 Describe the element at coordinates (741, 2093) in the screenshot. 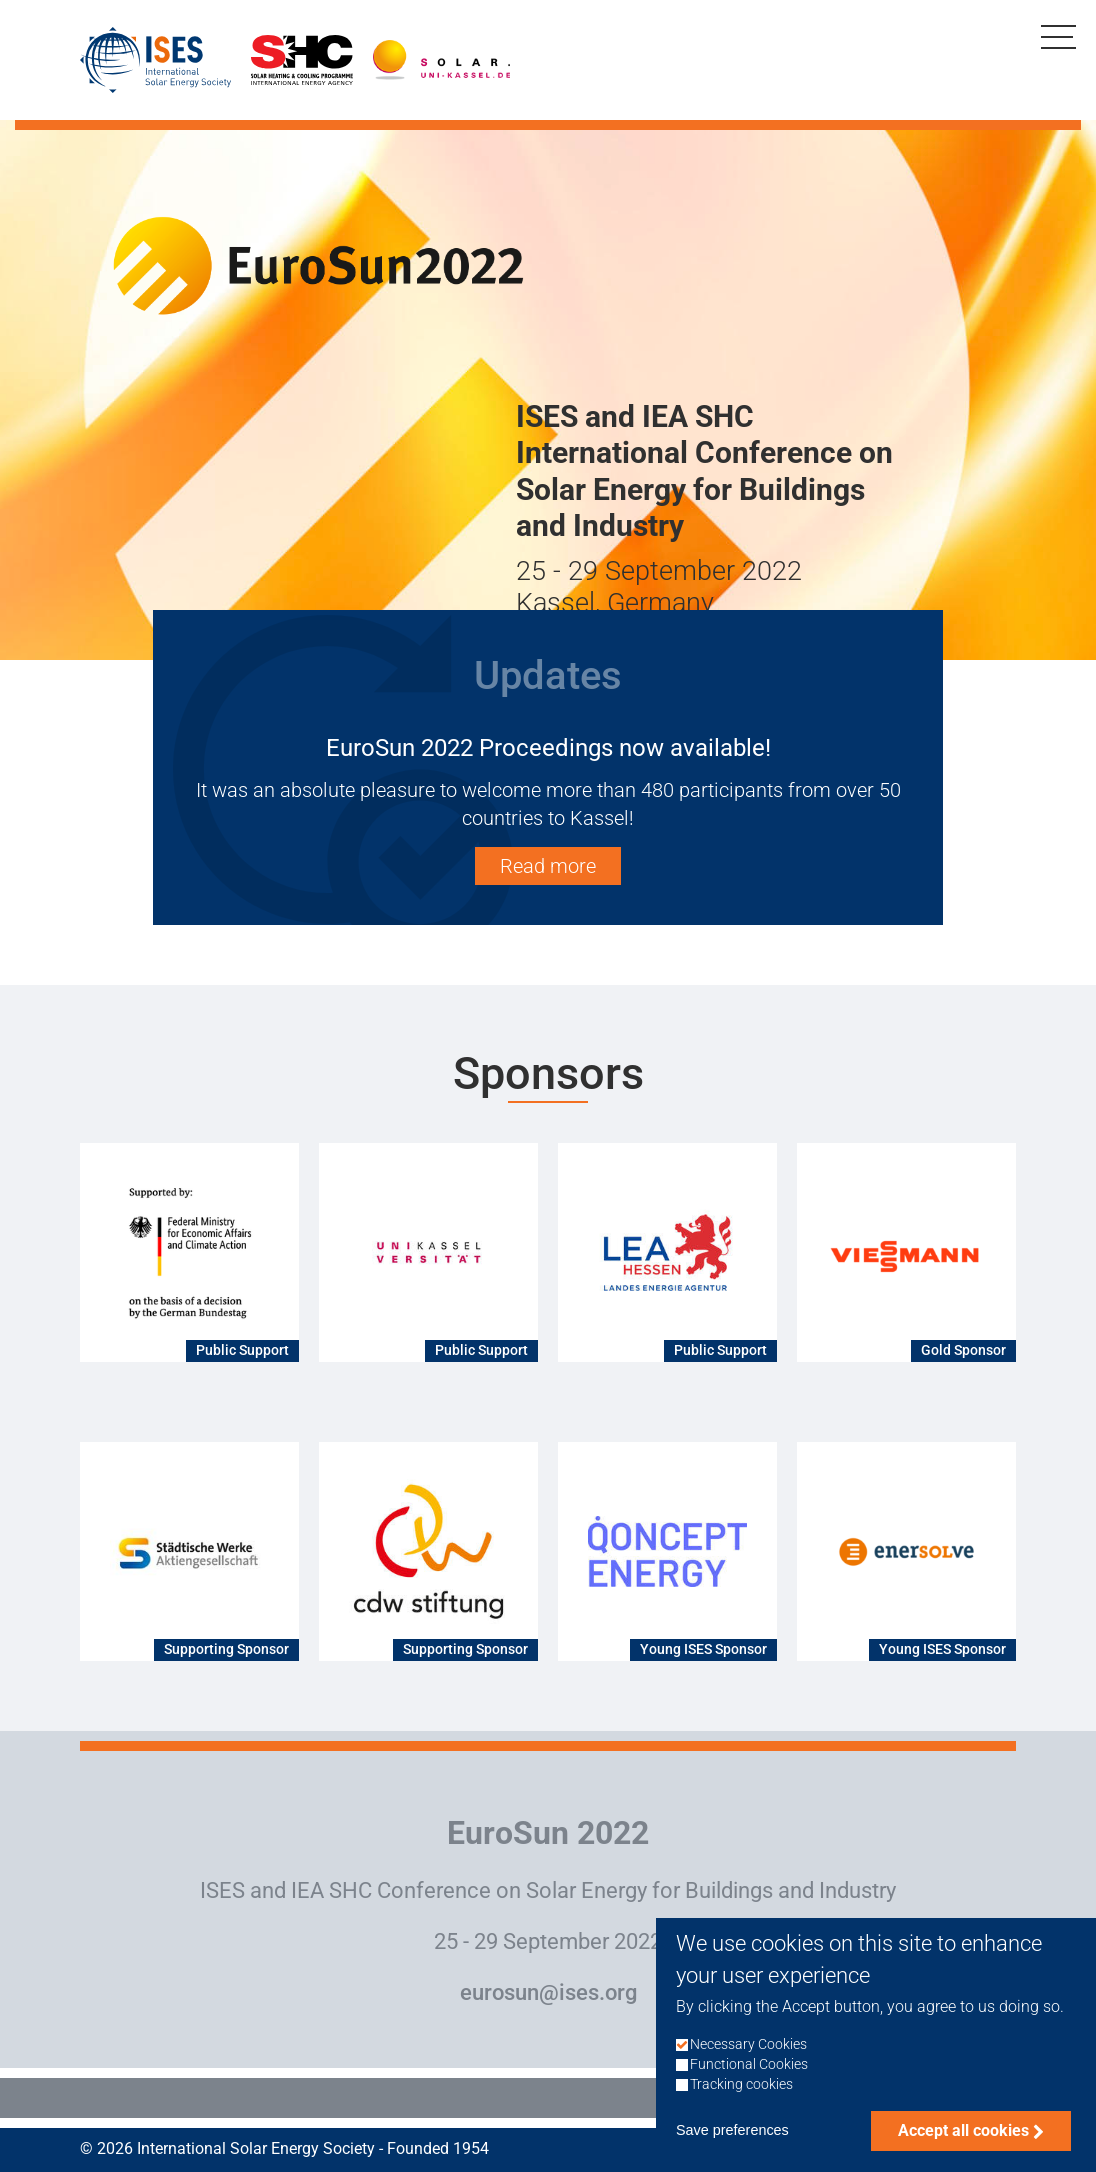

I see `Tracking cookies` at that location.